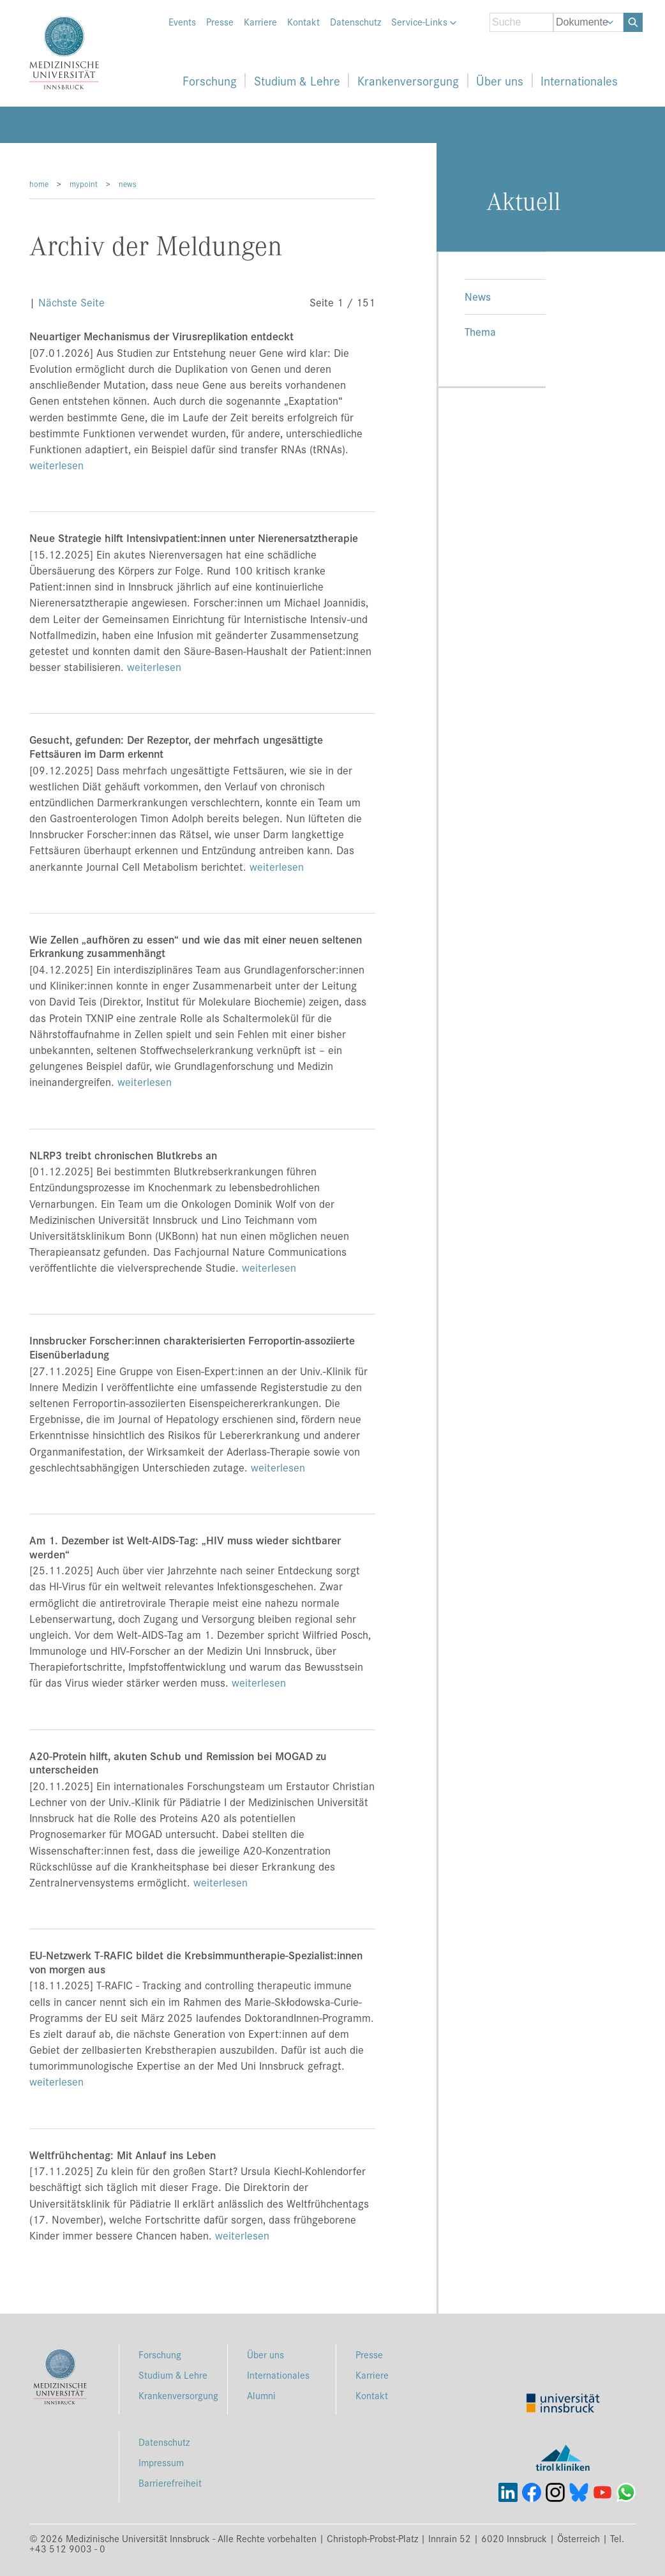 The width and height of the screenshot is (665, 2576). What do you see at coordinates (210, 80) in the screenshot?
I see `Forschung` at bounding box center [210, 80].